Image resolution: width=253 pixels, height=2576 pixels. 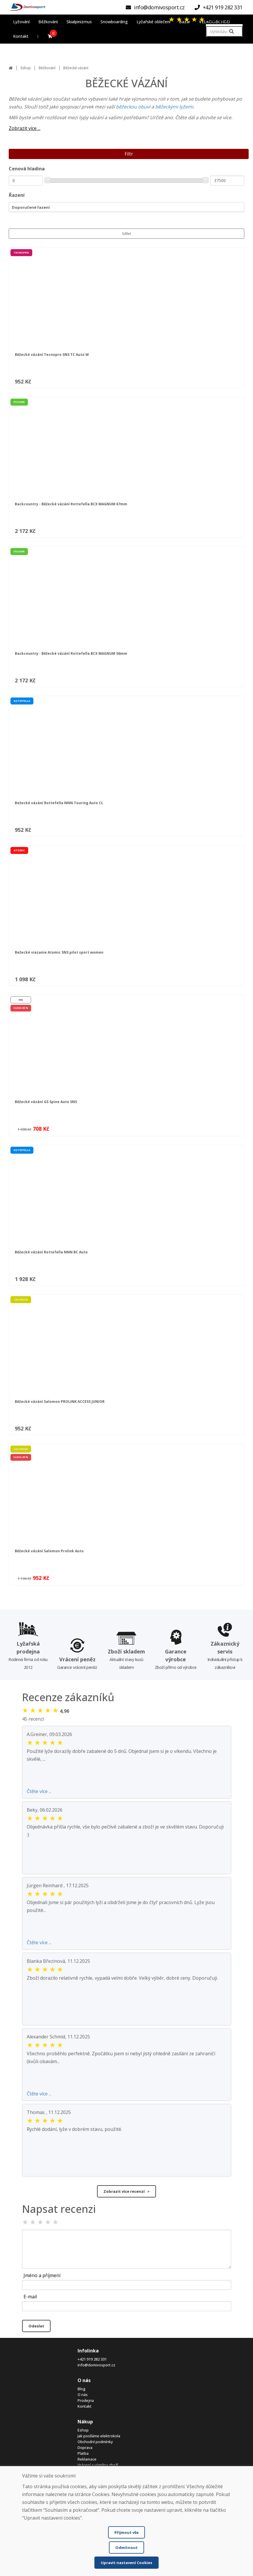 What do you see at coordinates (133, 107) in the screenshot?
I see `běžeckou obuví` at bounding box center [133, 107].